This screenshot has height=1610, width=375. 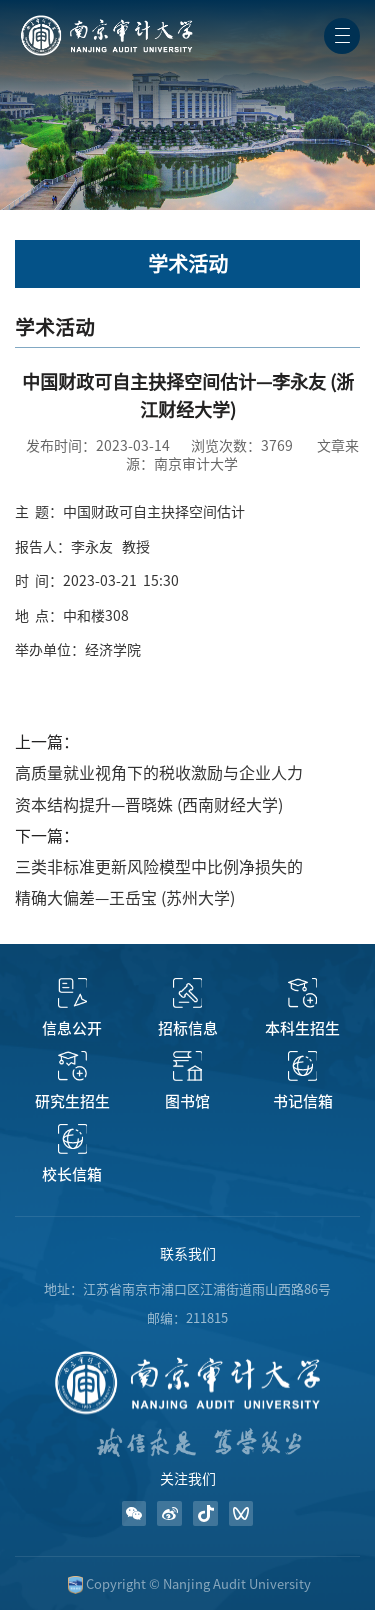 I want to click on 研究生招生, so click(x=72, y=1101).